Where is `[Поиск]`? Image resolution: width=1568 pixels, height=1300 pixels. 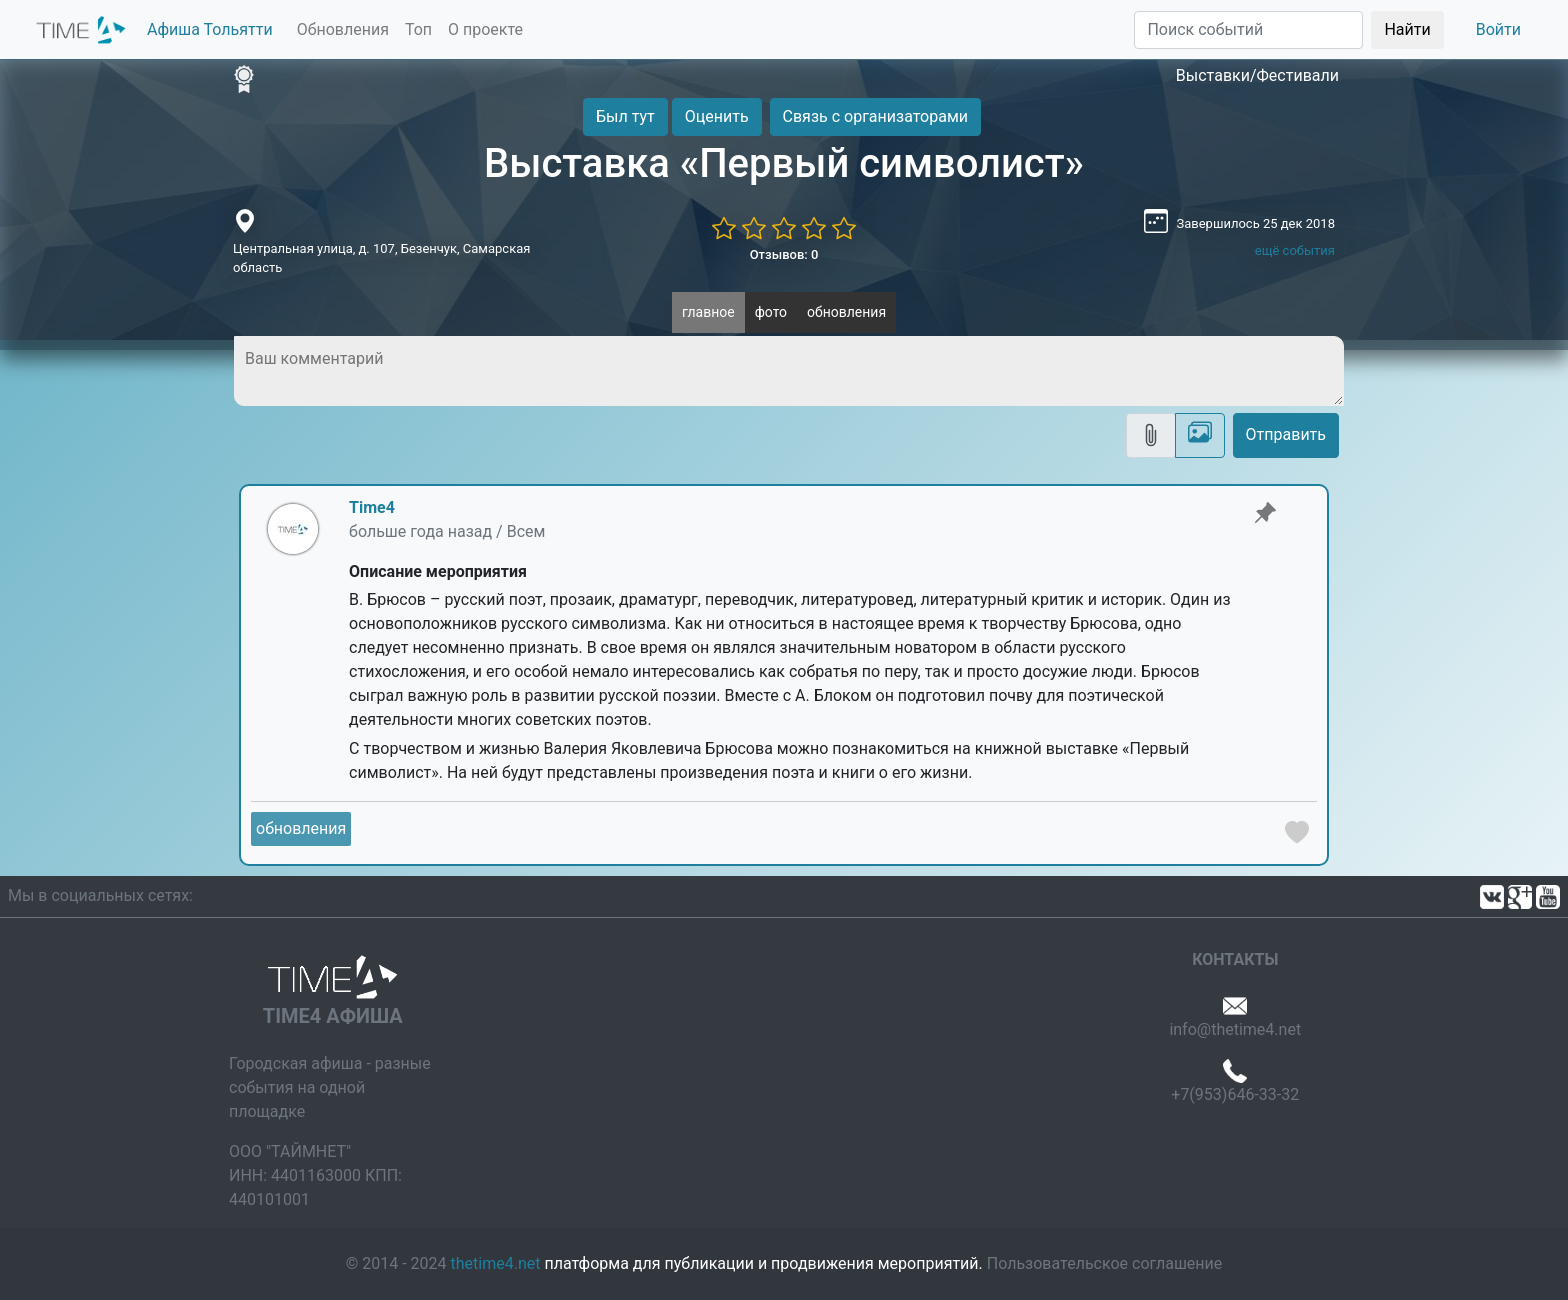
[Поиск] is located at coordinates (1248, 30).